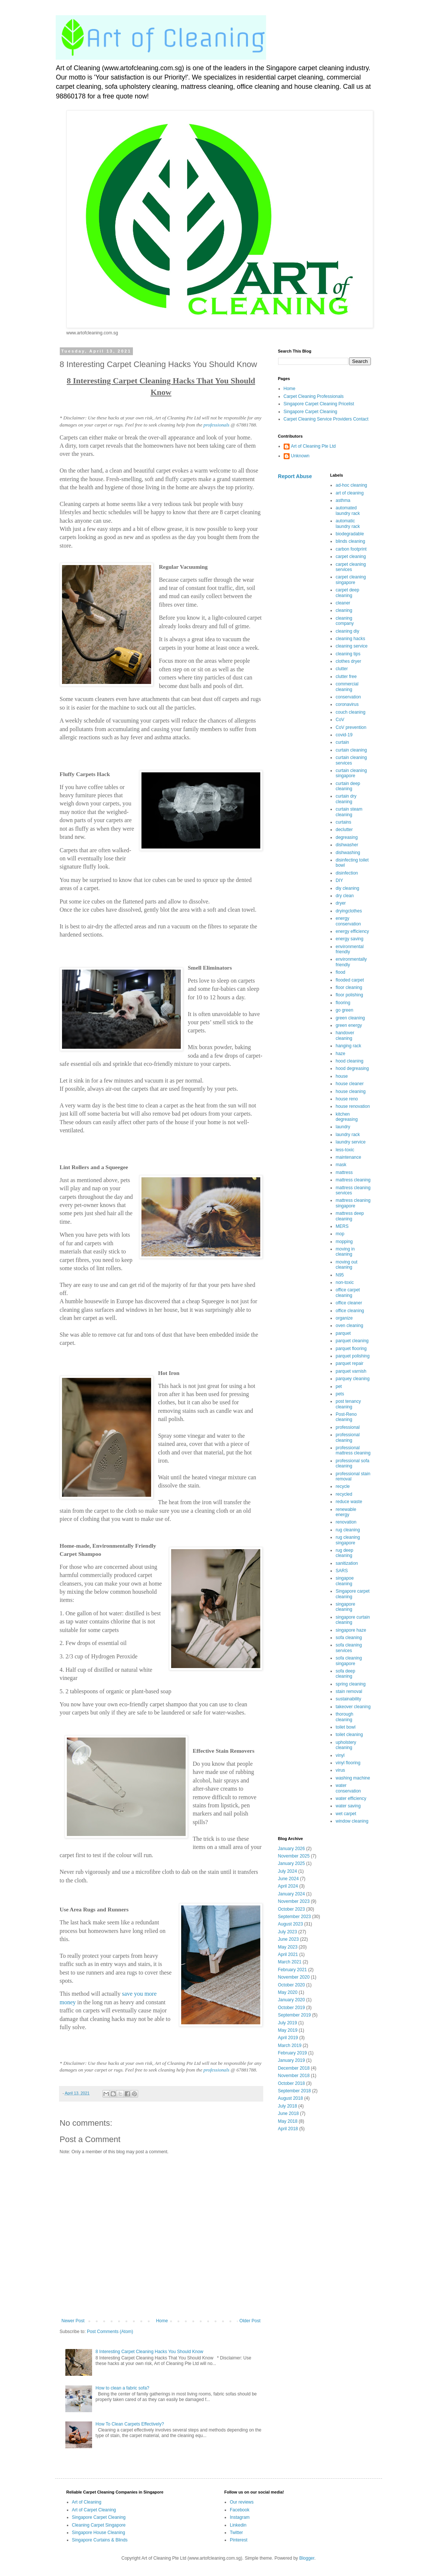 The width and height of the screenshot is (437, 2576). I want to click on carpet cleaning services, so click(351, 567).